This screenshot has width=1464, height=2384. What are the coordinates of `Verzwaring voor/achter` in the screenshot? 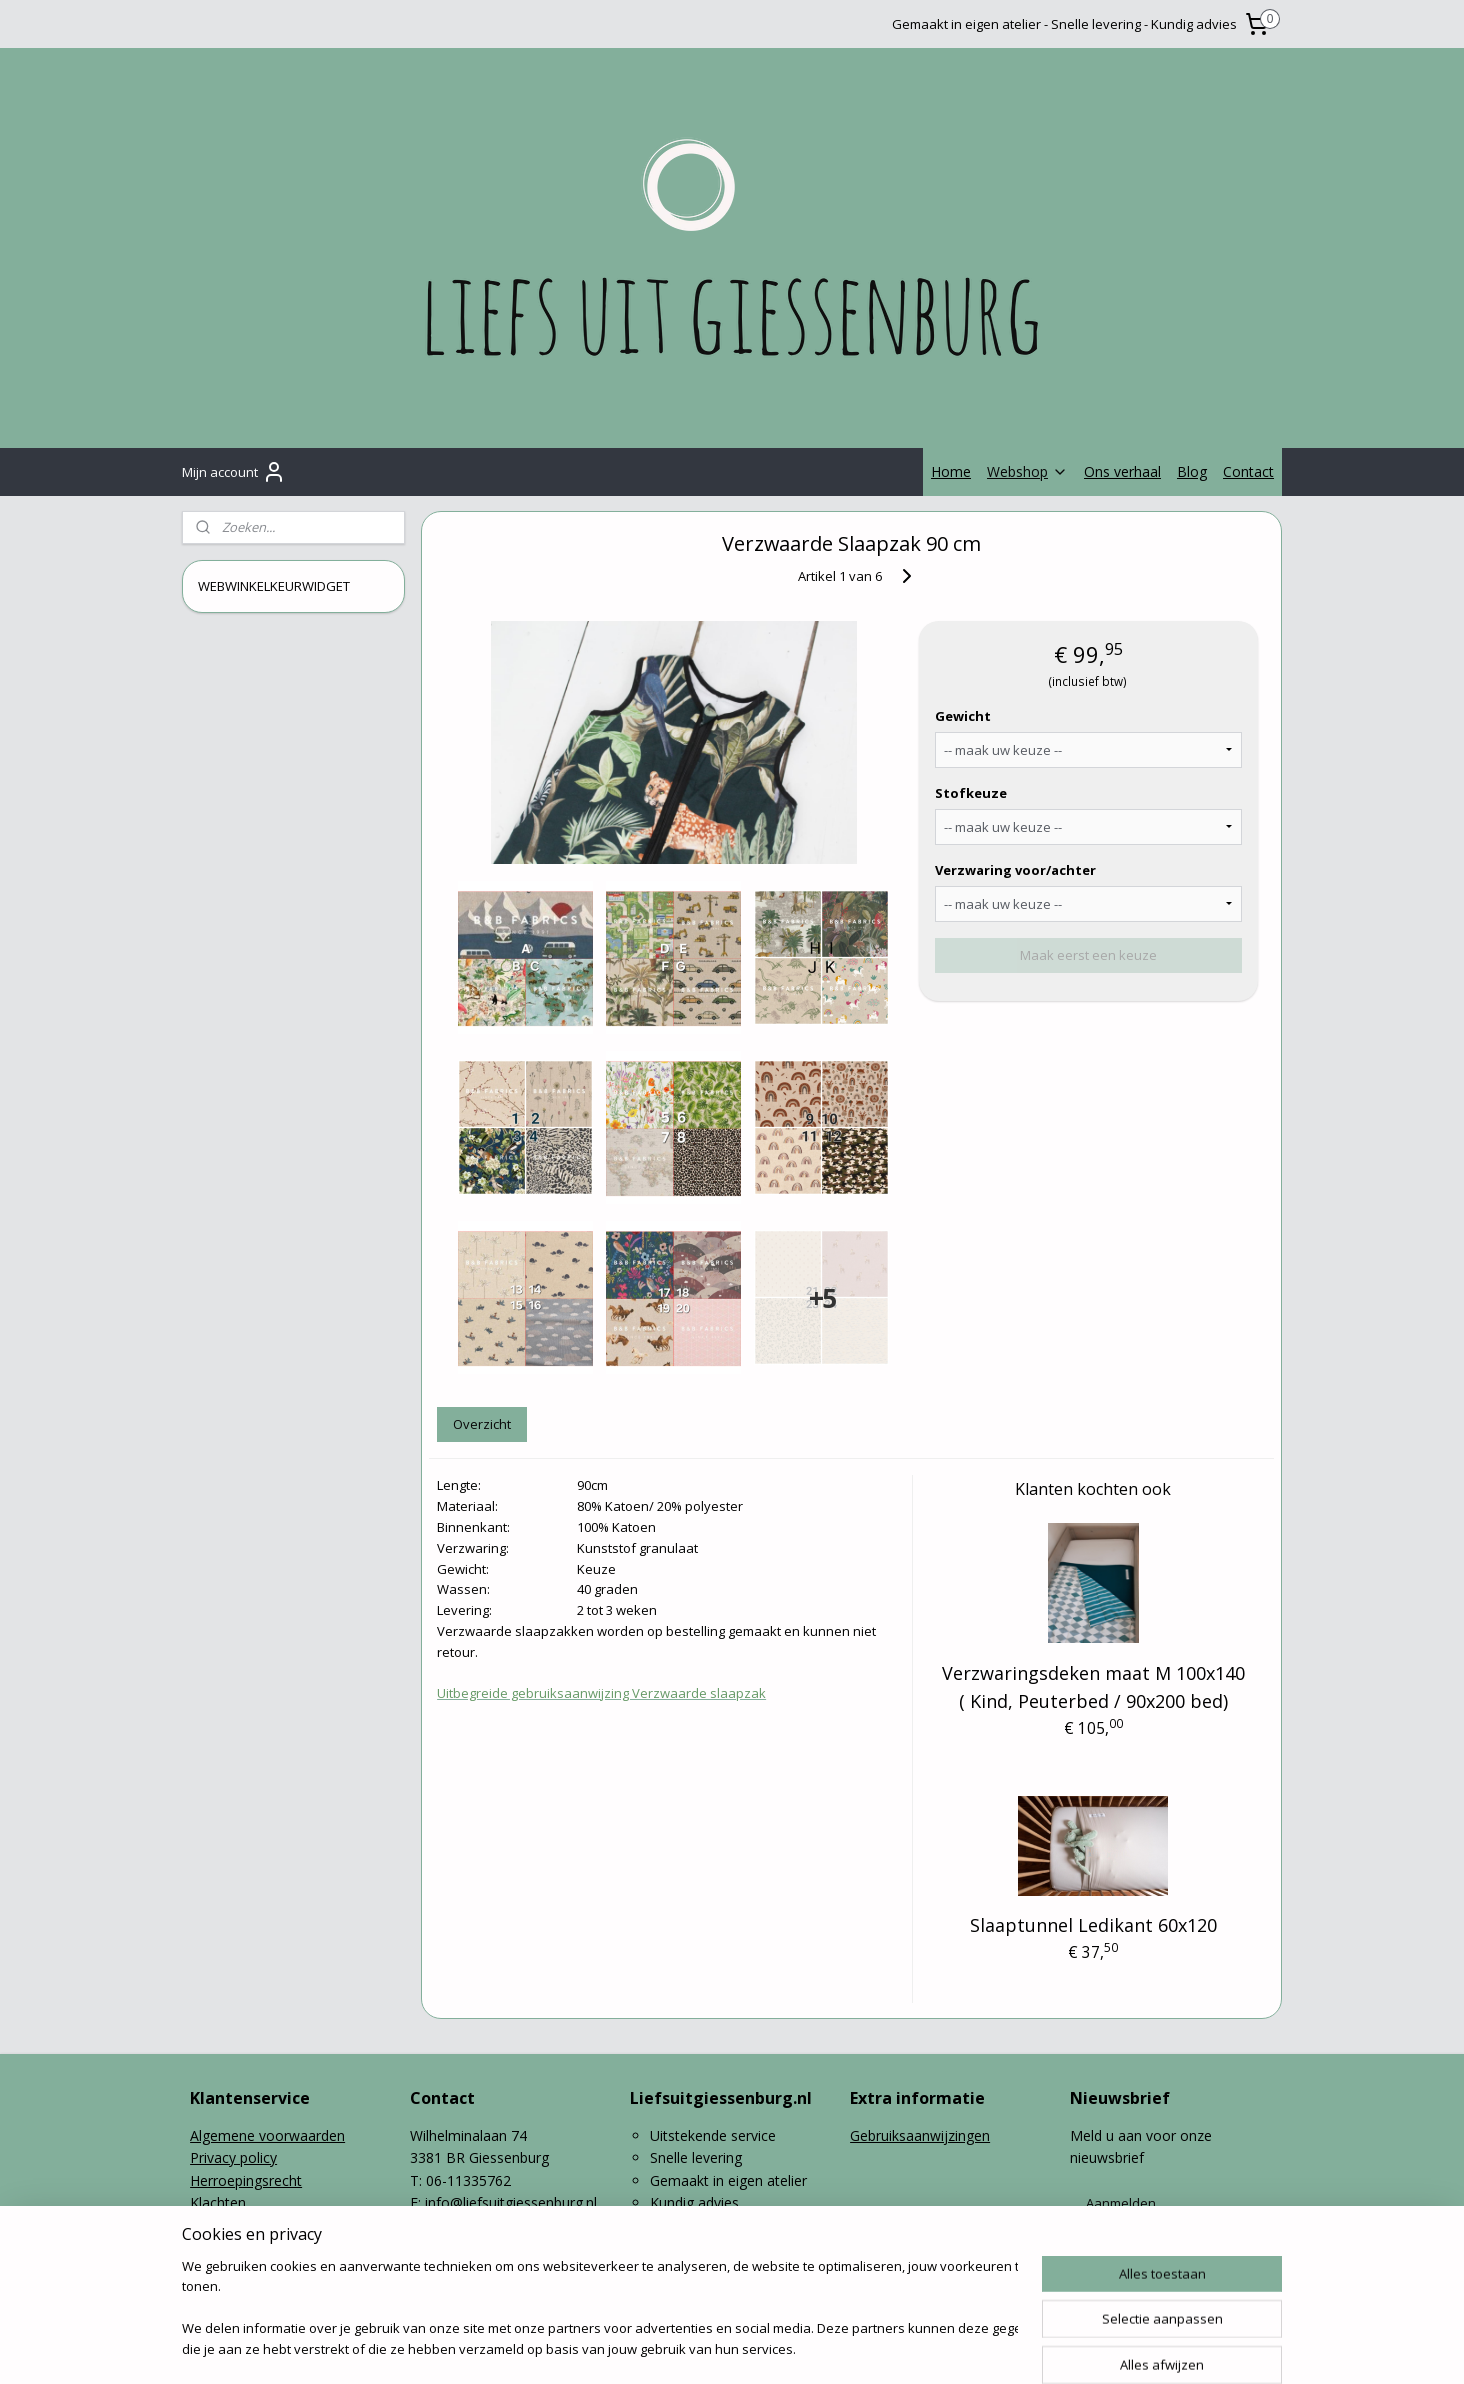 It's located at (1015, 870).